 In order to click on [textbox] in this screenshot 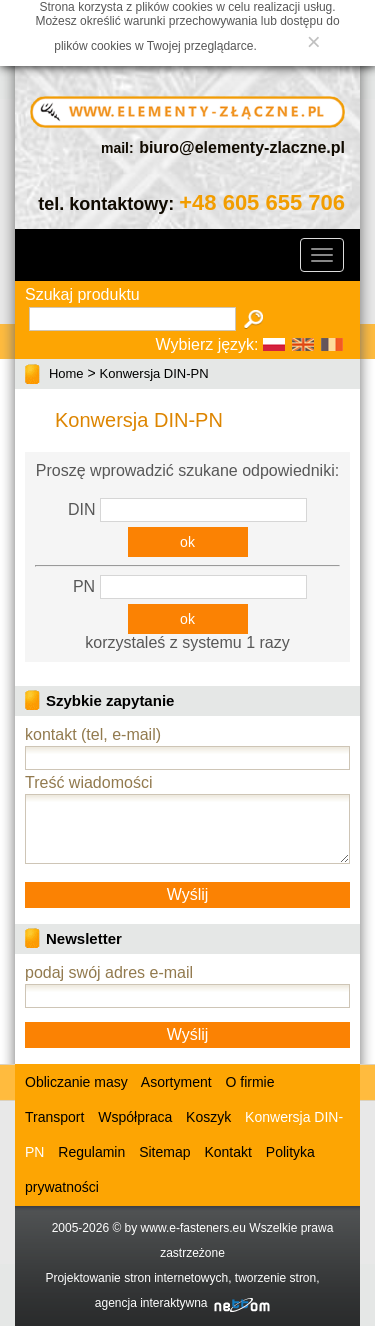, I will do `click(132, 319)`.